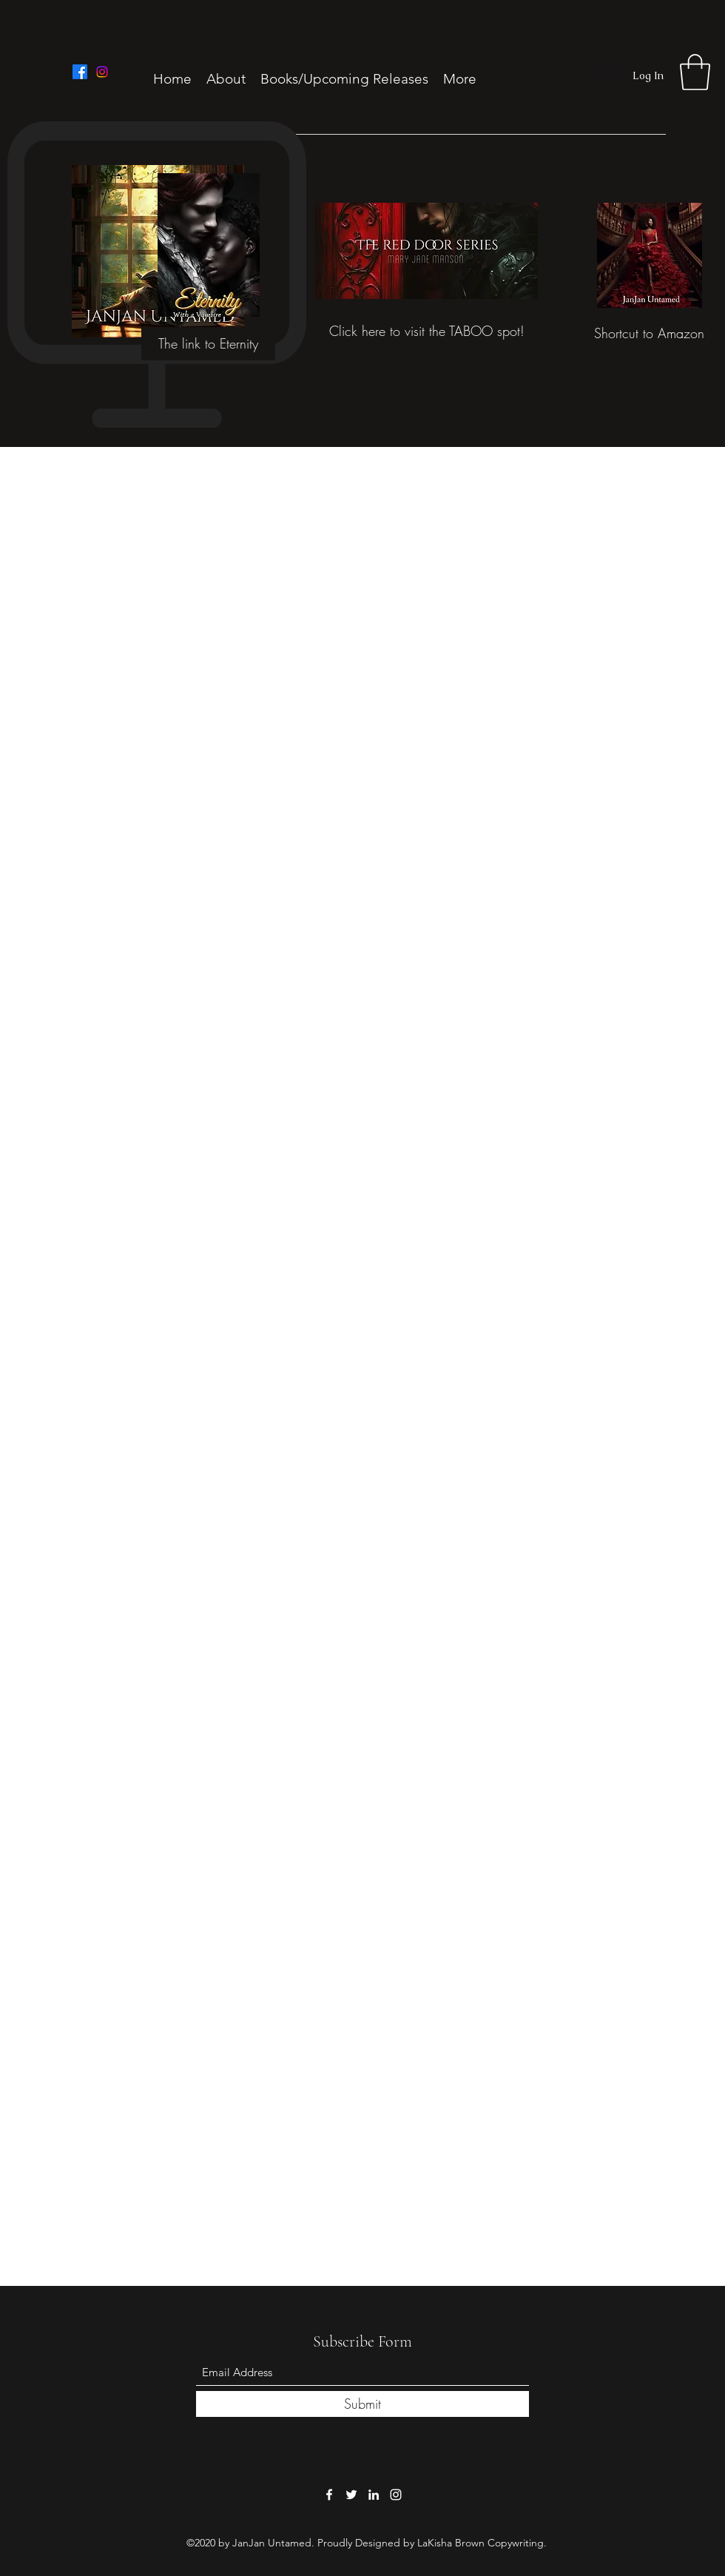  Describe the element at coordinates (102, 71) in the screenshot. I see `[Instagram]` at that location.